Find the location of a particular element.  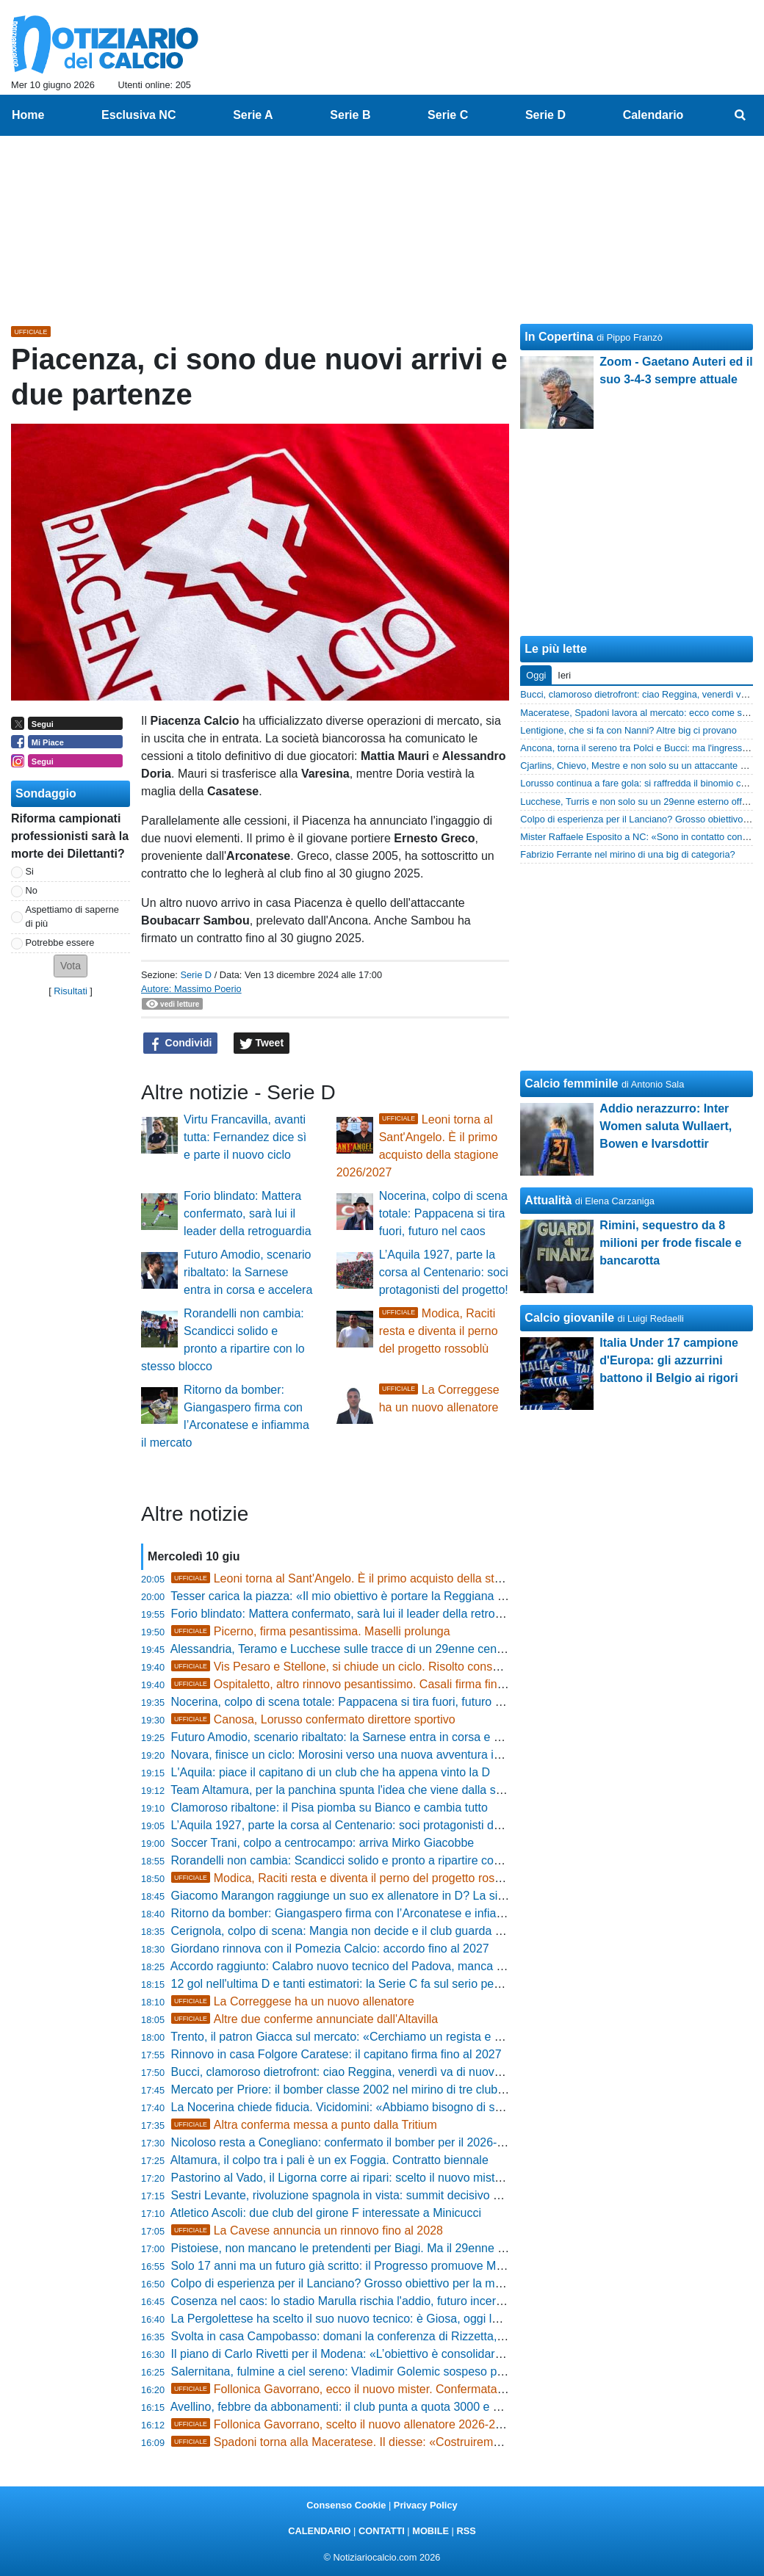

Home [menuitem] is located at coordinates (28, 115).